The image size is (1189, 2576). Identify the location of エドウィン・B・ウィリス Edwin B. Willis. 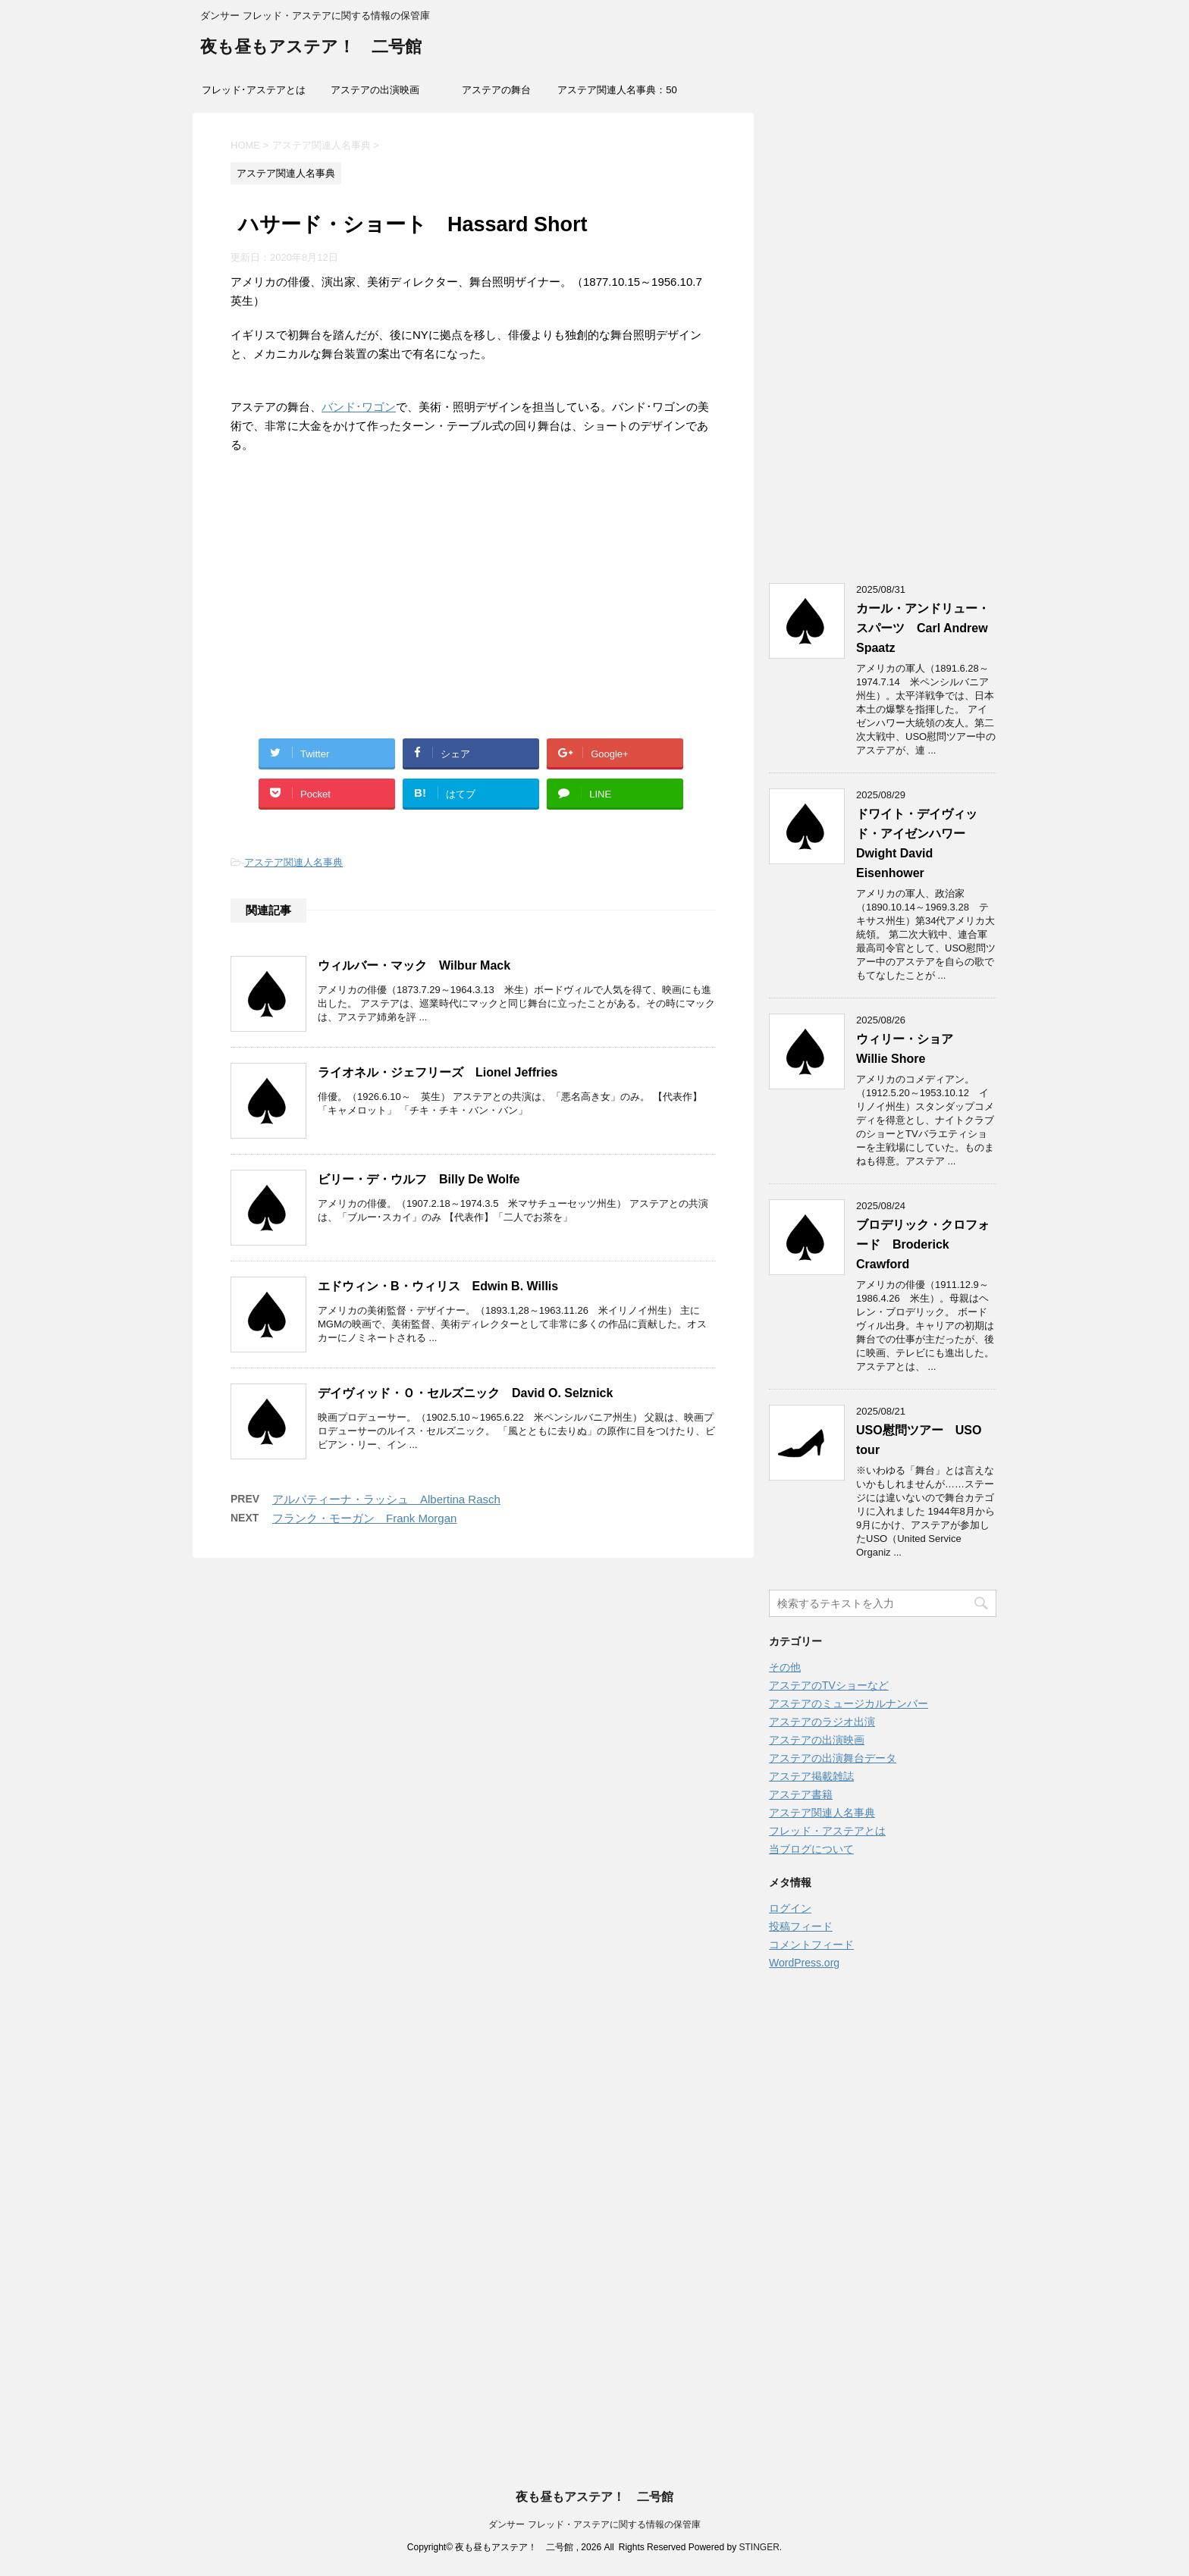
(438, 1286).